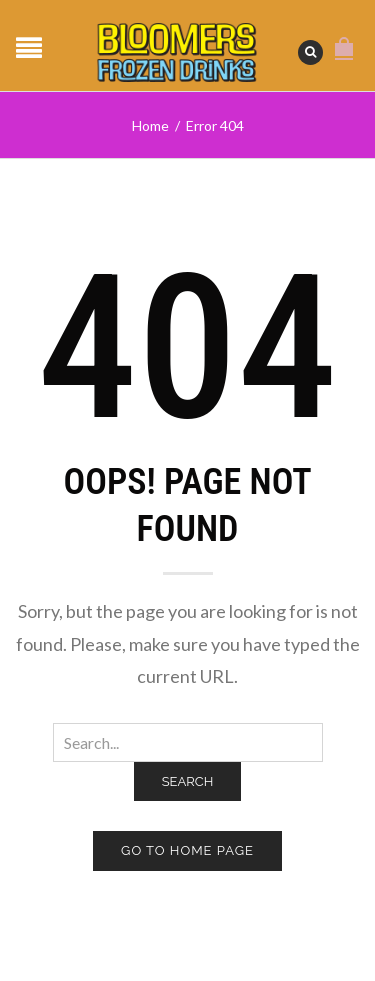 The image size is (375, 981). I want to click on Home, so click(150, 125).